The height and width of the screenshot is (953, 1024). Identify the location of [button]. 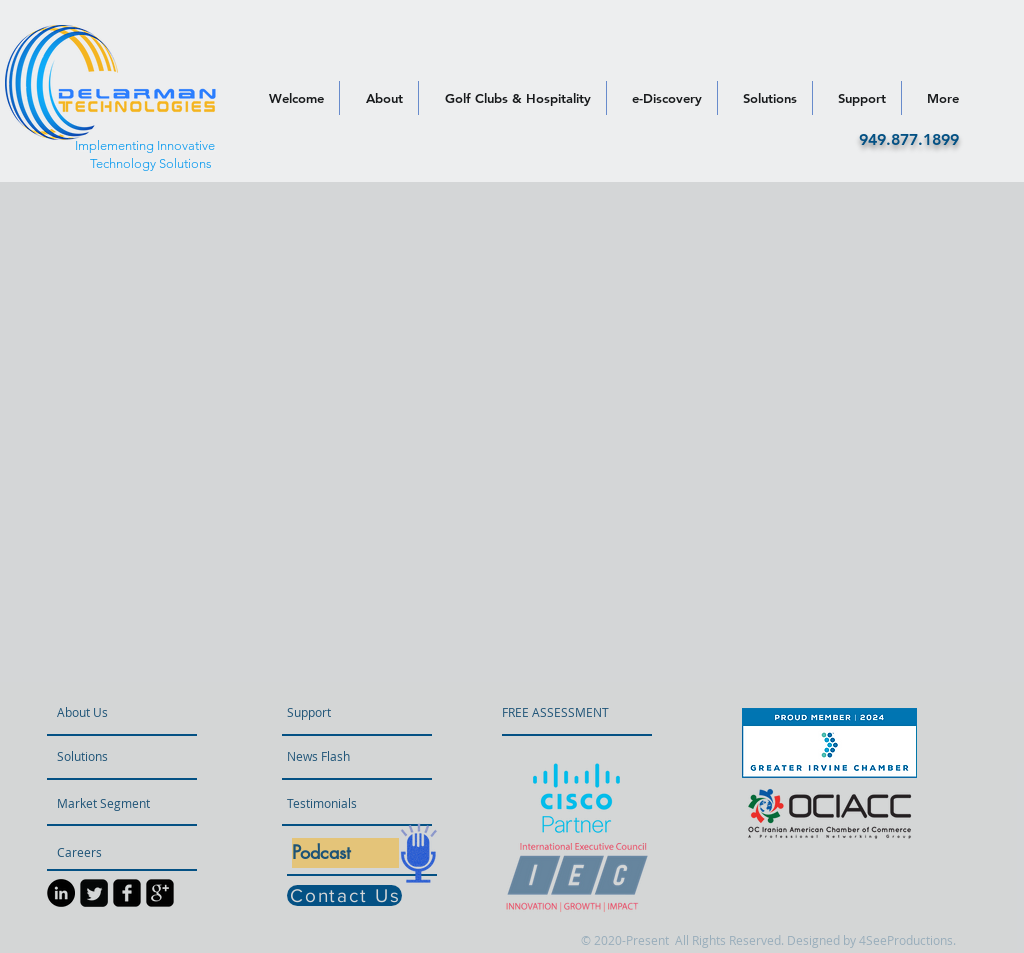
(344, 756).